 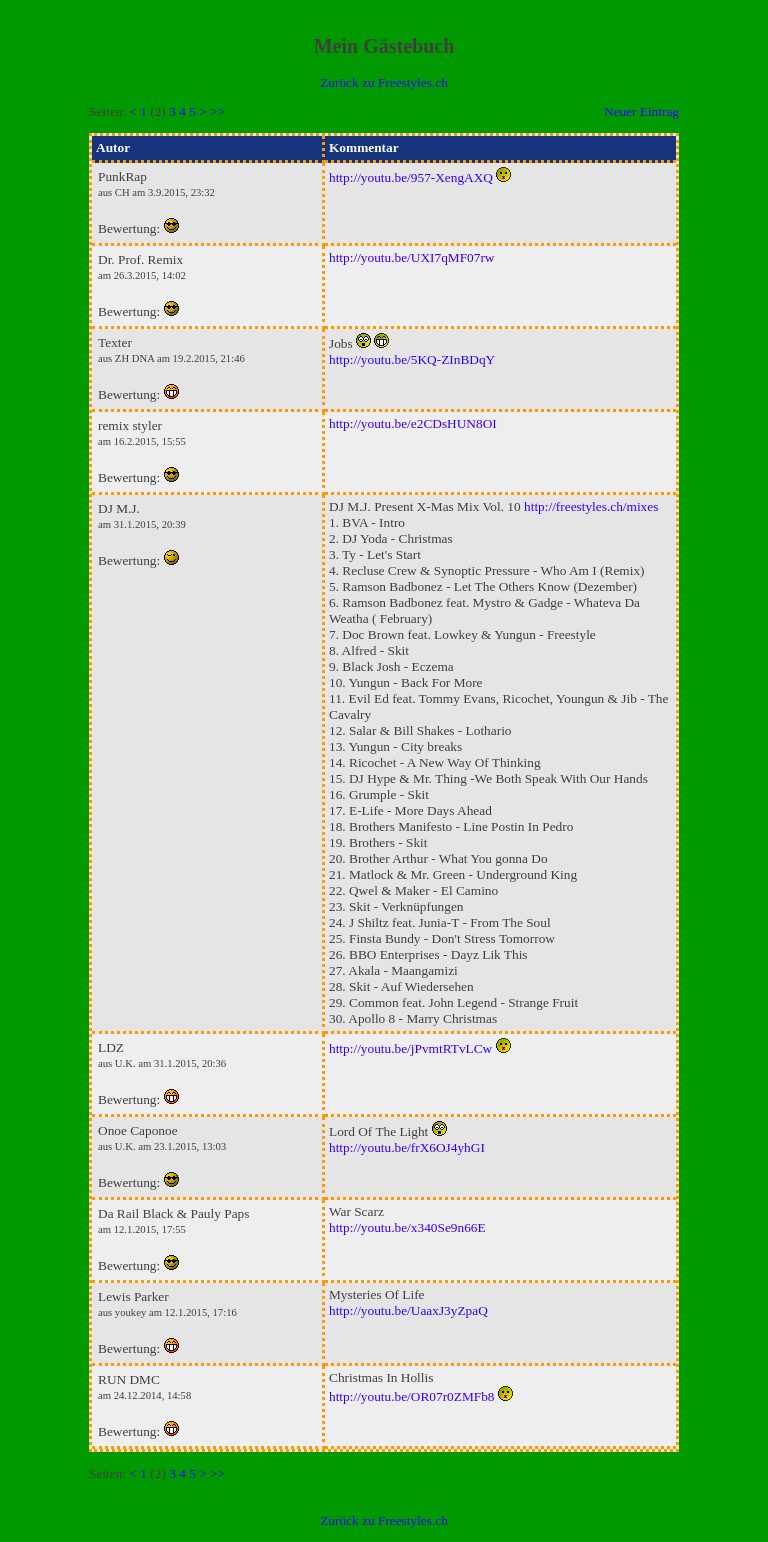 I want to click on Neuer Eintrag, so click(x=641, y=111).